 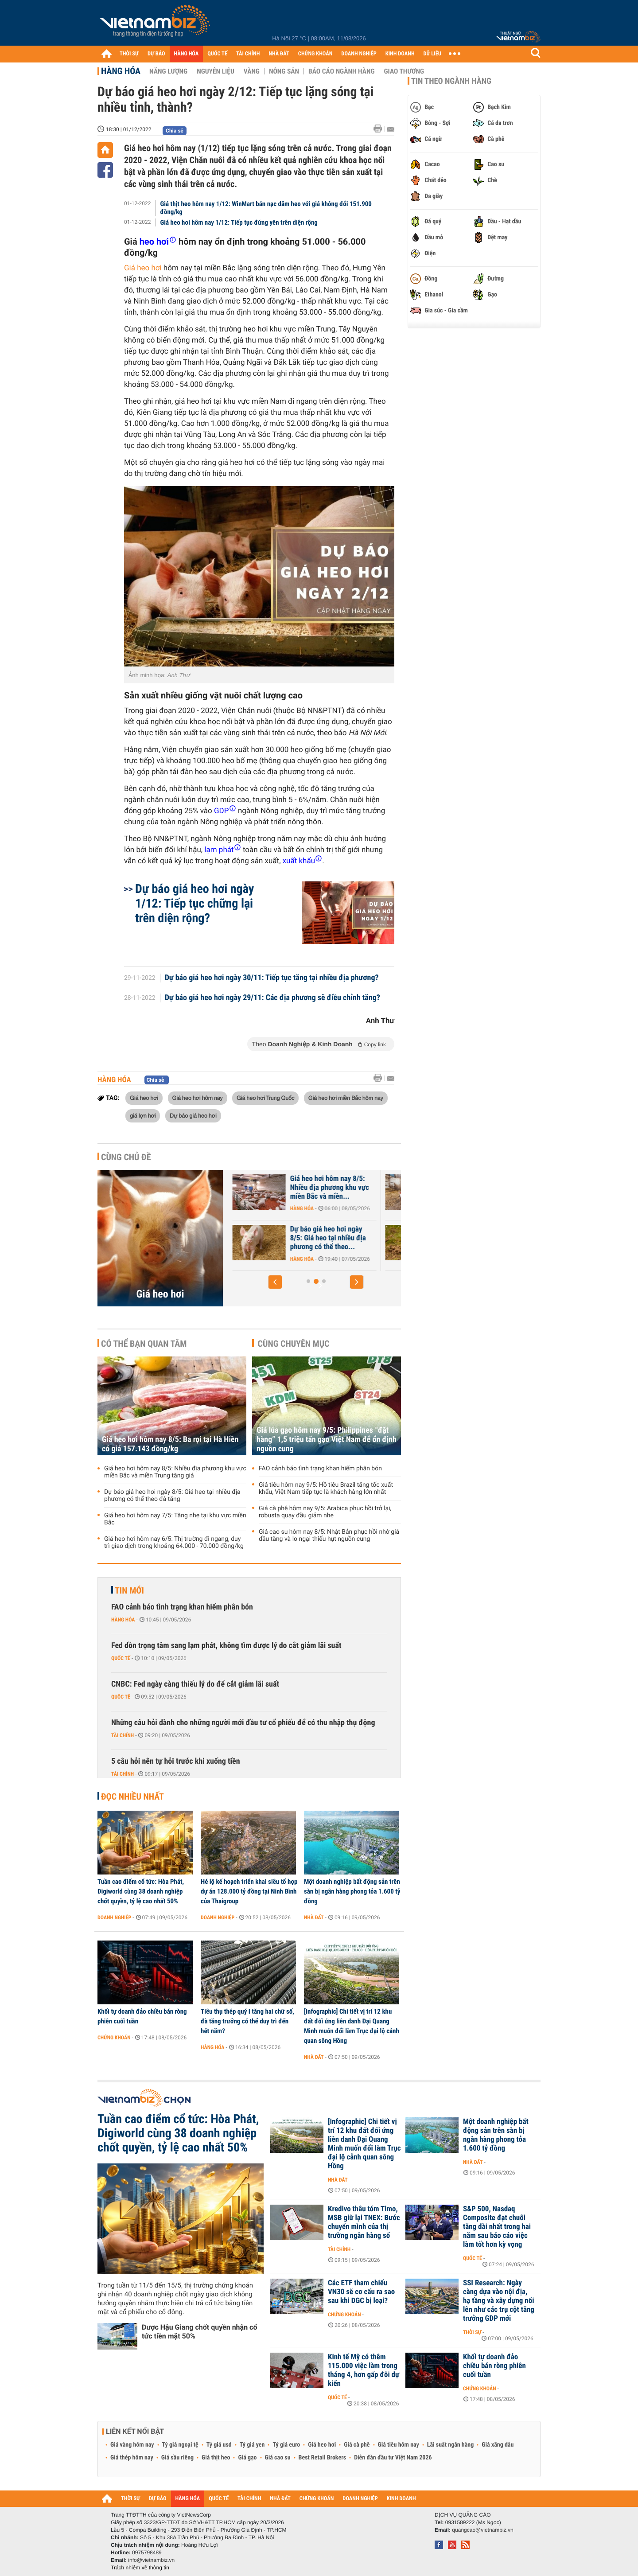 I want to click on KINH DOANH, so click(x=400, y=54).